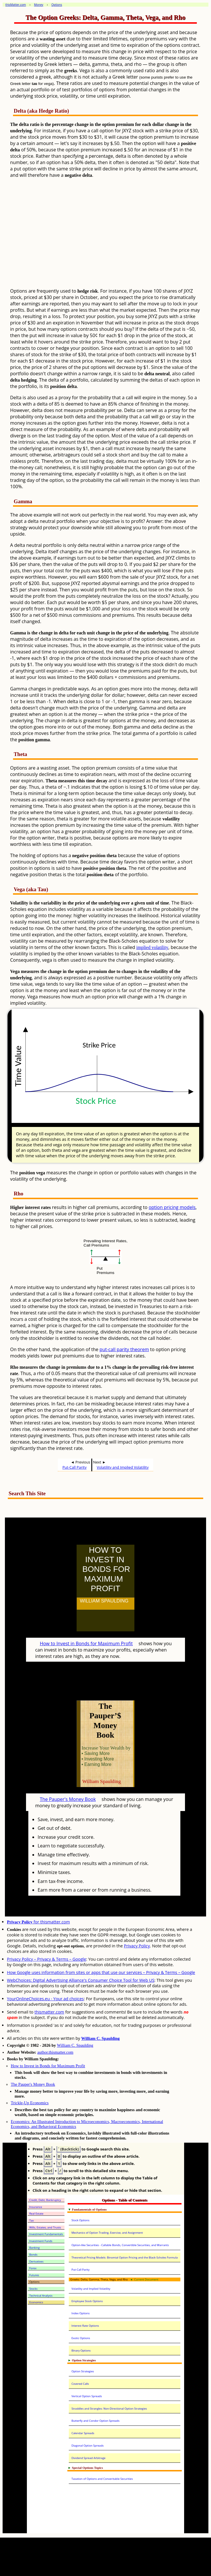 Image resolution: width=211 pixels, height=2576 pixels. What do you see at coordinates (35, 2207) in the screenshot?
I see `Insurance` at bounding box center [35, 2207].